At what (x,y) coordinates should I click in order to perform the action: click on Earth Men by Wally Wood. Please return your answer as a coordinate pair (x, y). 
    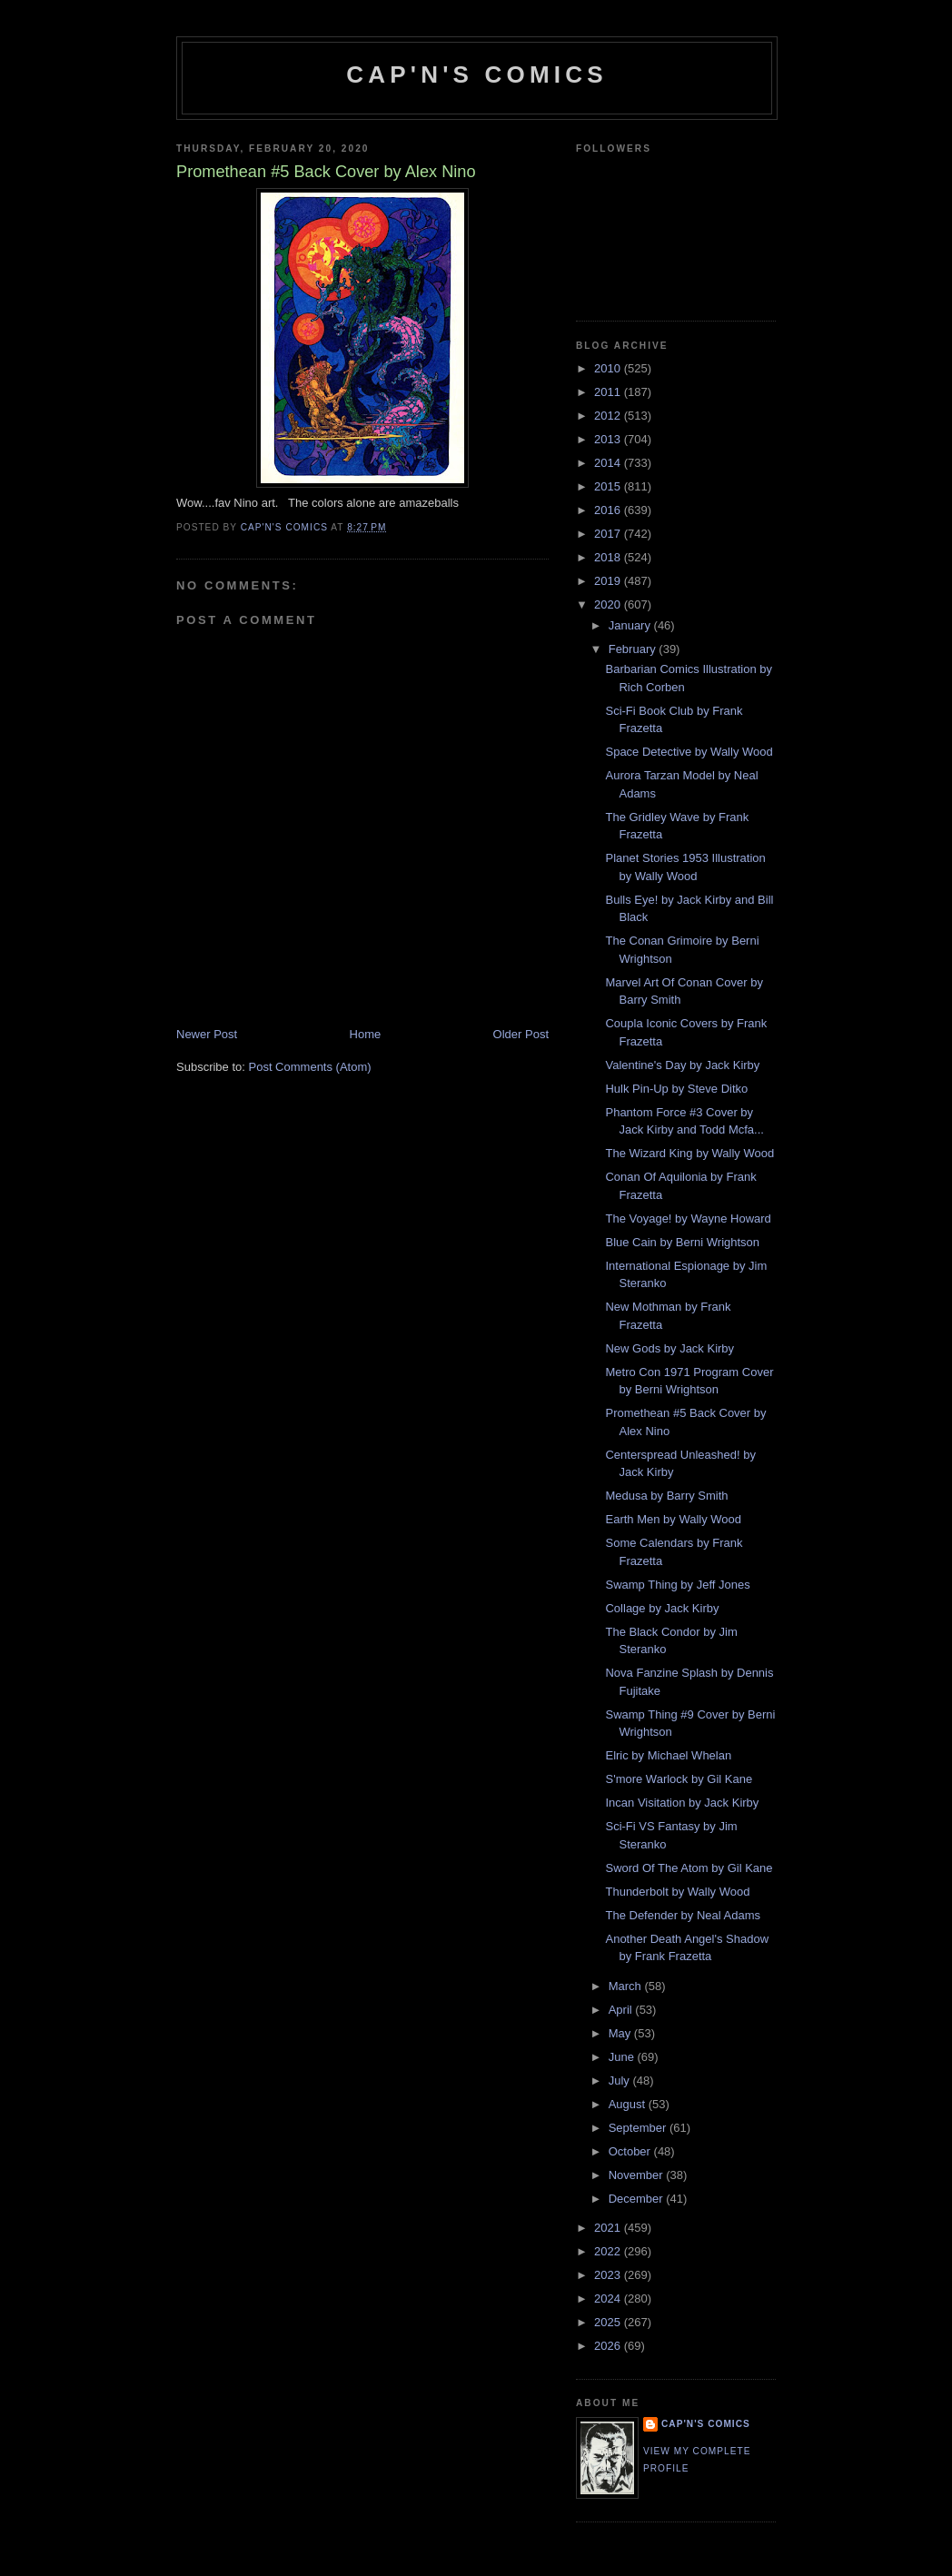
    Looking at the image, I should click on (673, 1519).